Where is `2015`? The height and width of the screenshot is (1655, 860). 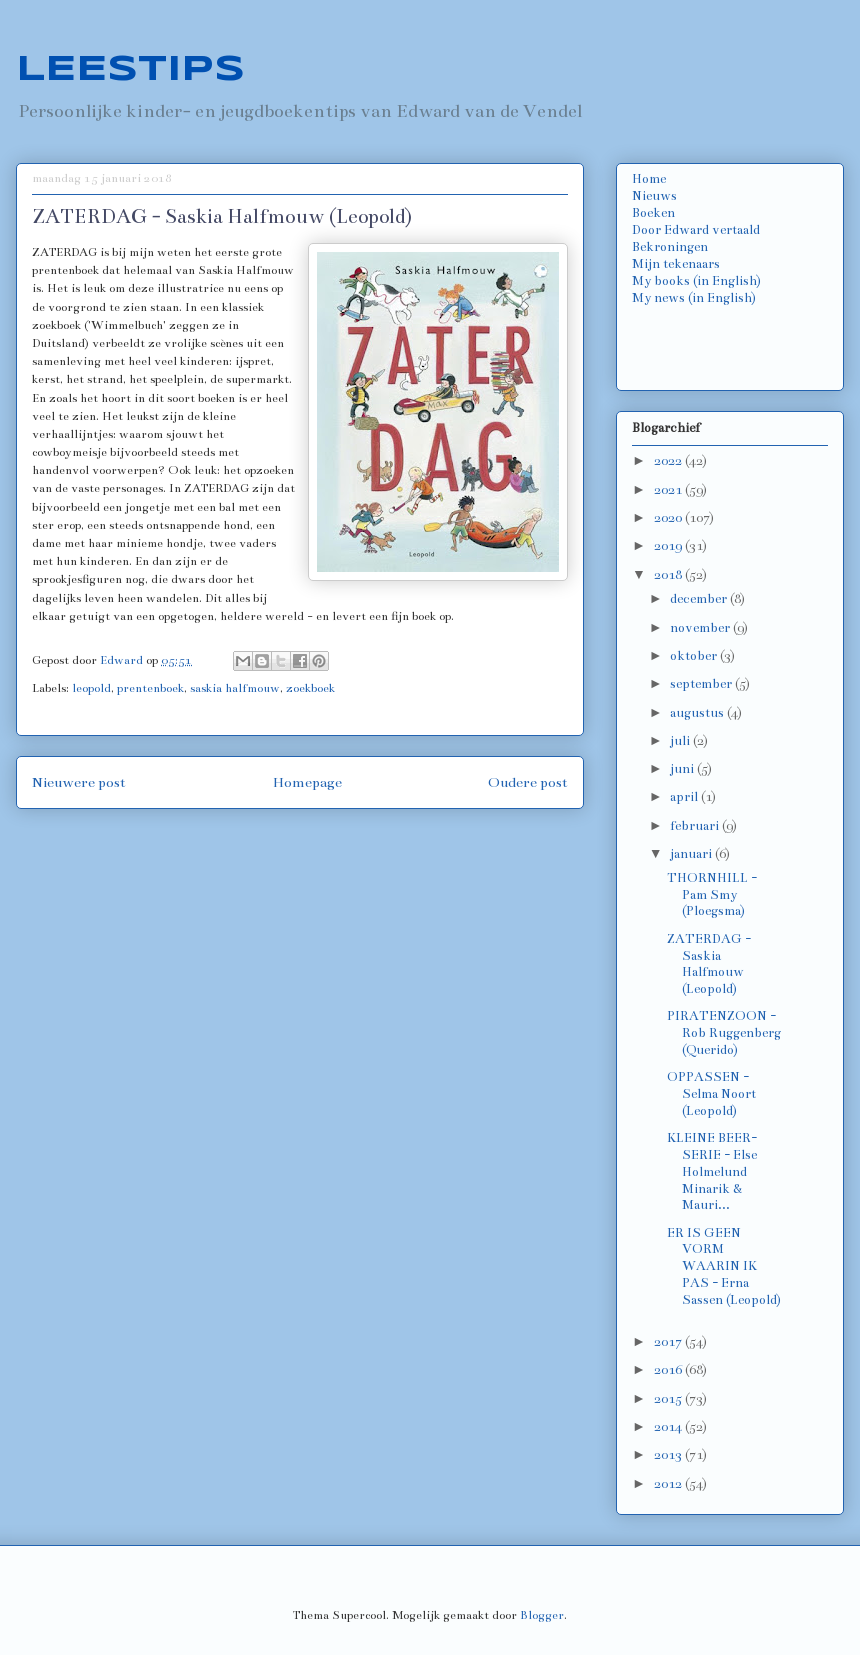 2015 is located at coordinates (669, 1399).